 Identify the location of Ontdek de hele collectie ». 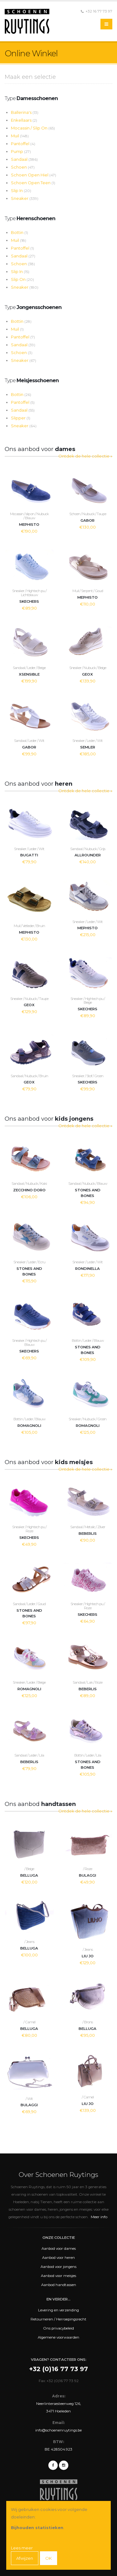
(85, 456).